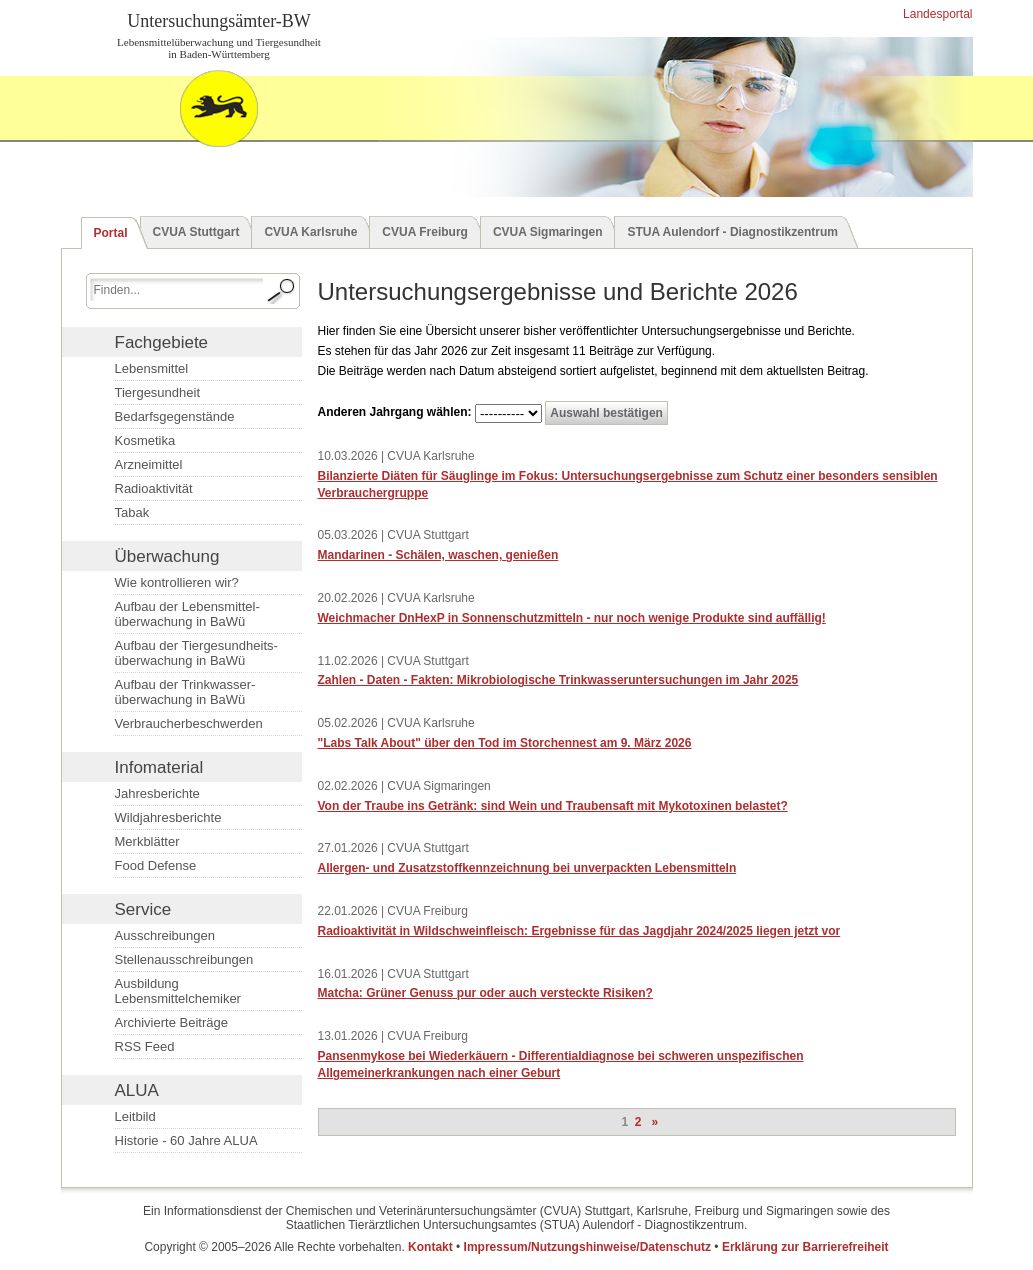 This screenshot has width=1033, height=1270. I want to click on Allergen- und Zusatzstoffkennzeichnung bei unverpackten Lebensmitteln, so click(527, 868).